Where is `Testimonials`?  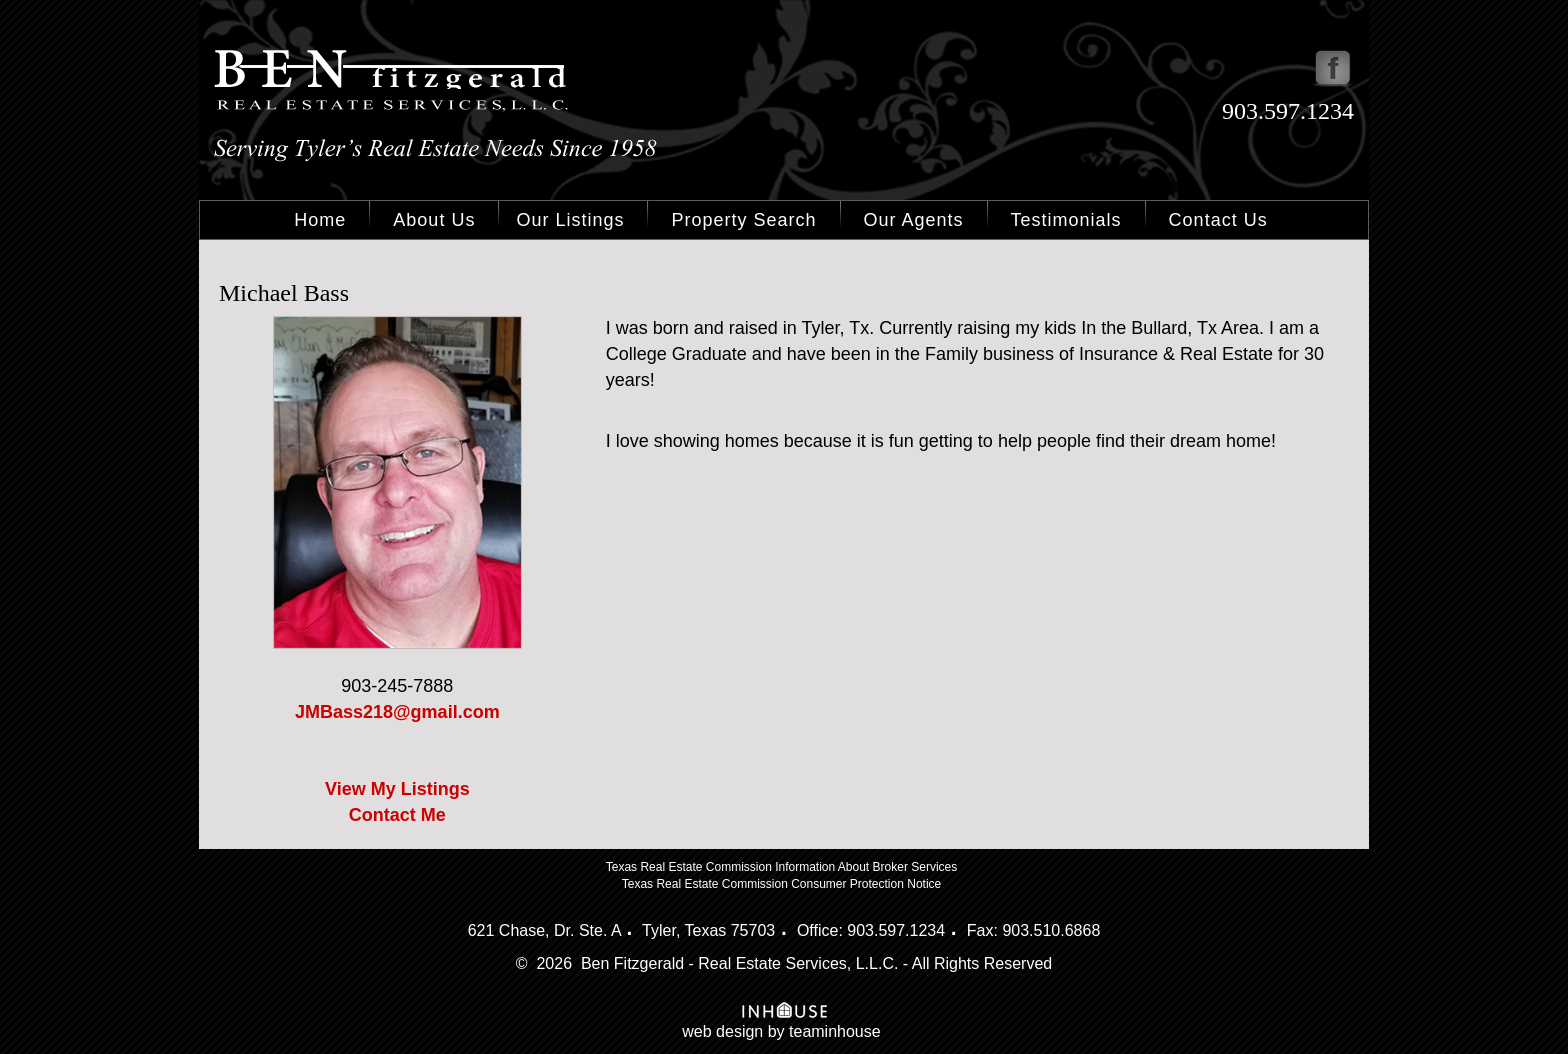 Testimonials is located at coordinates (1066, 220).